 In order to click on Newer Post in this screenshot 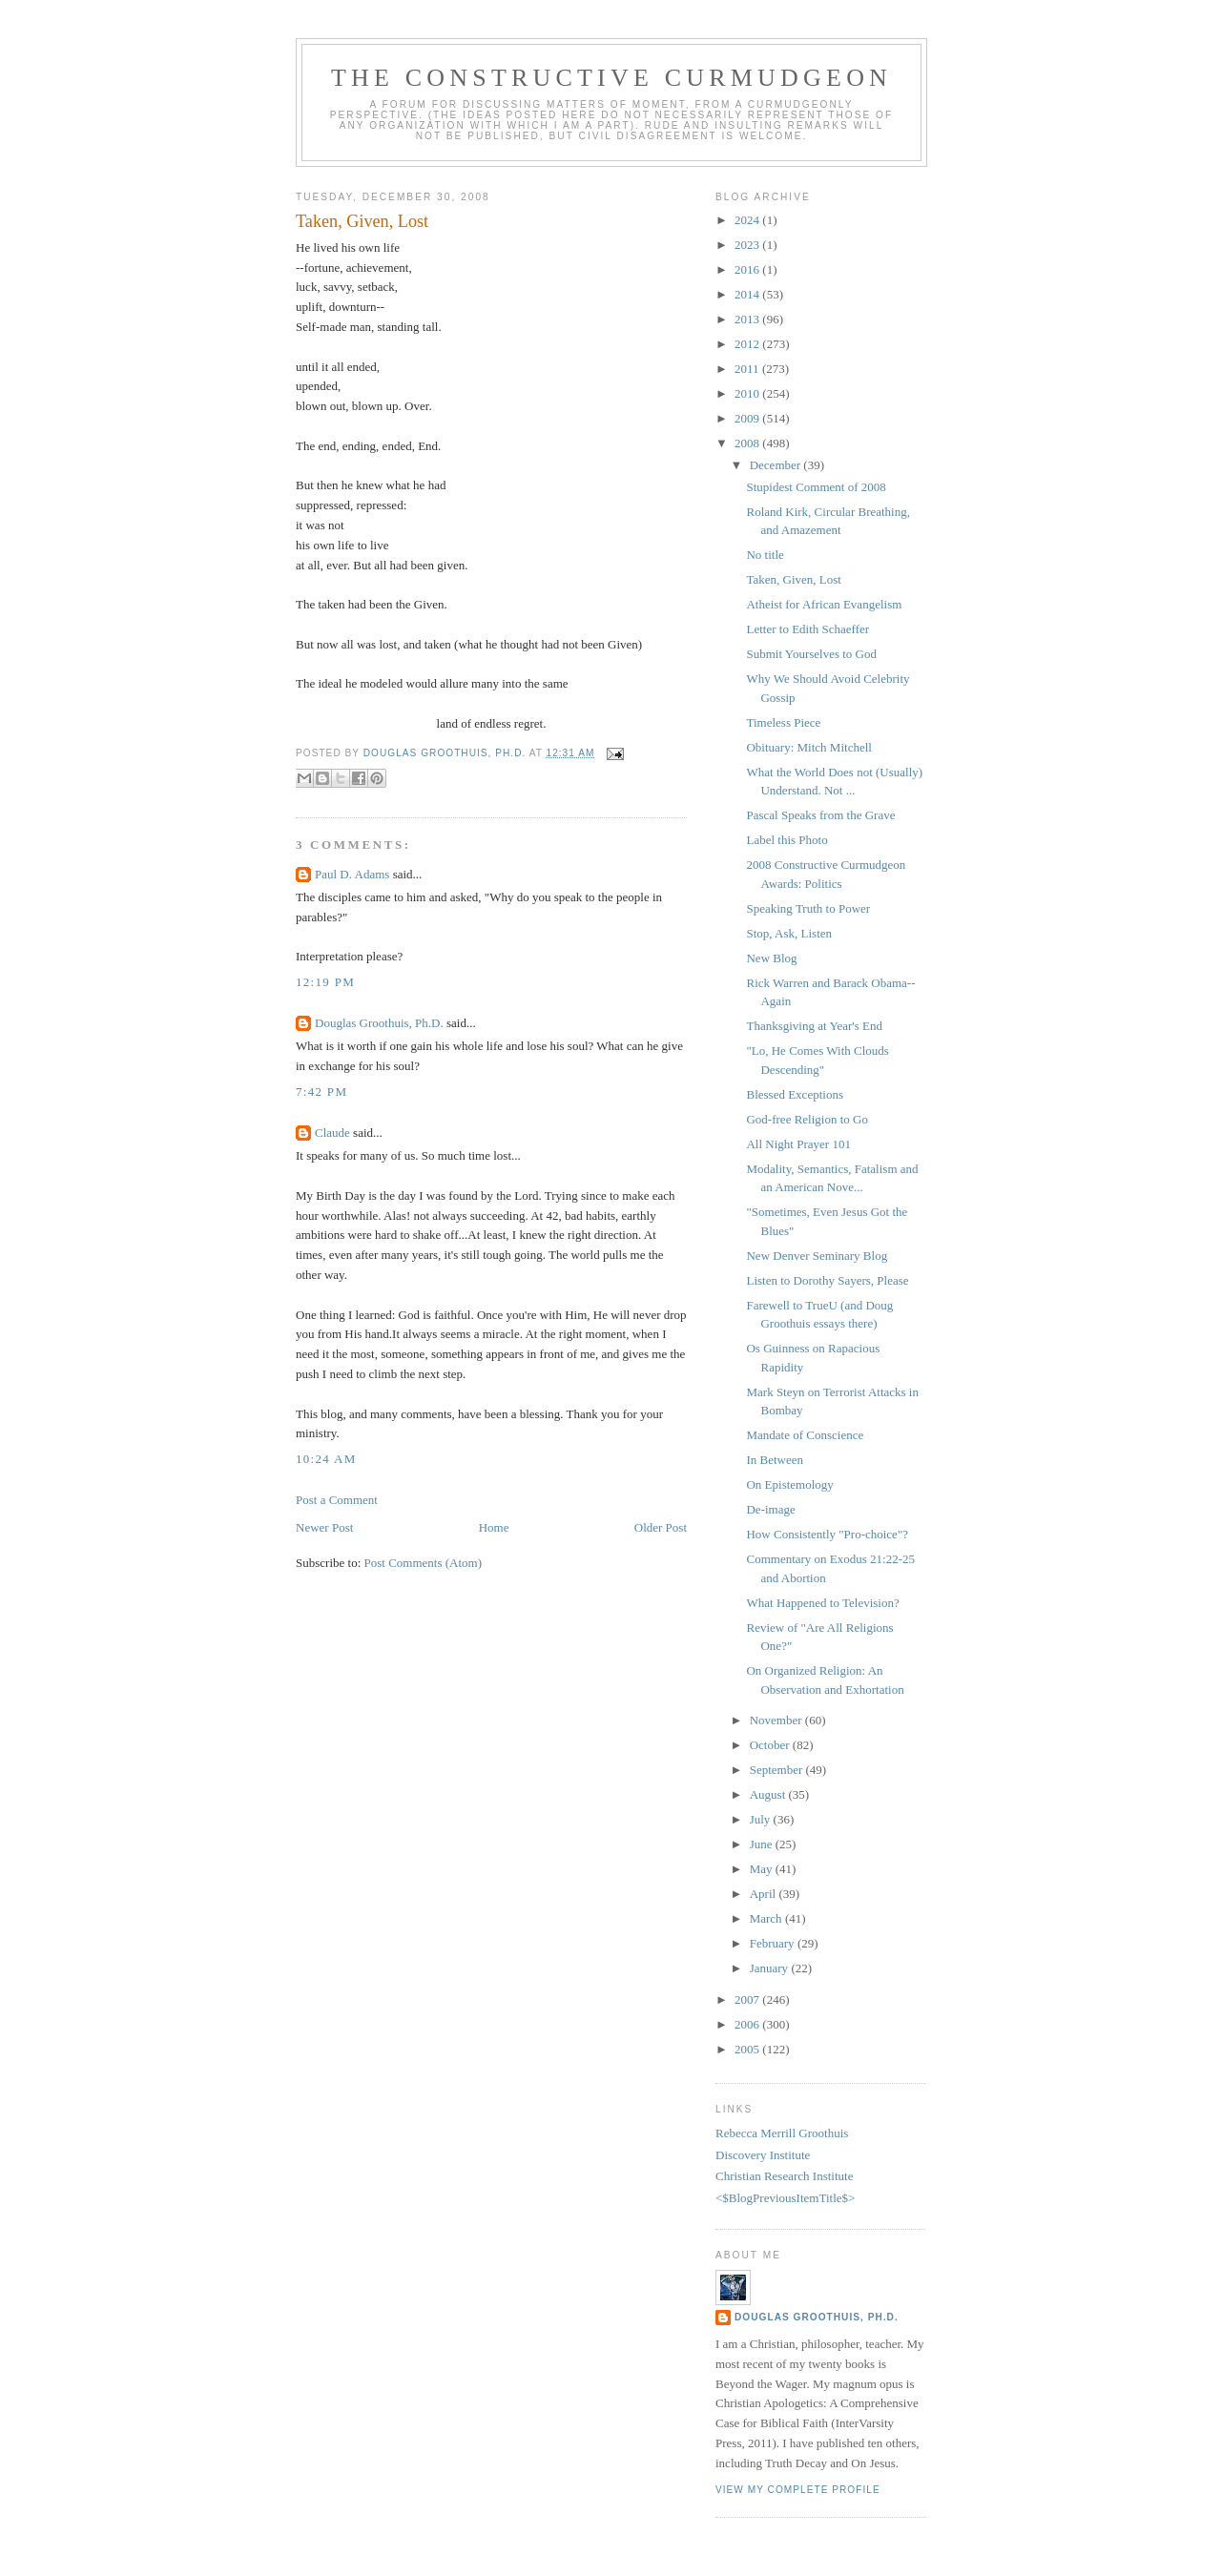, I will do `click(324, 1527)`.